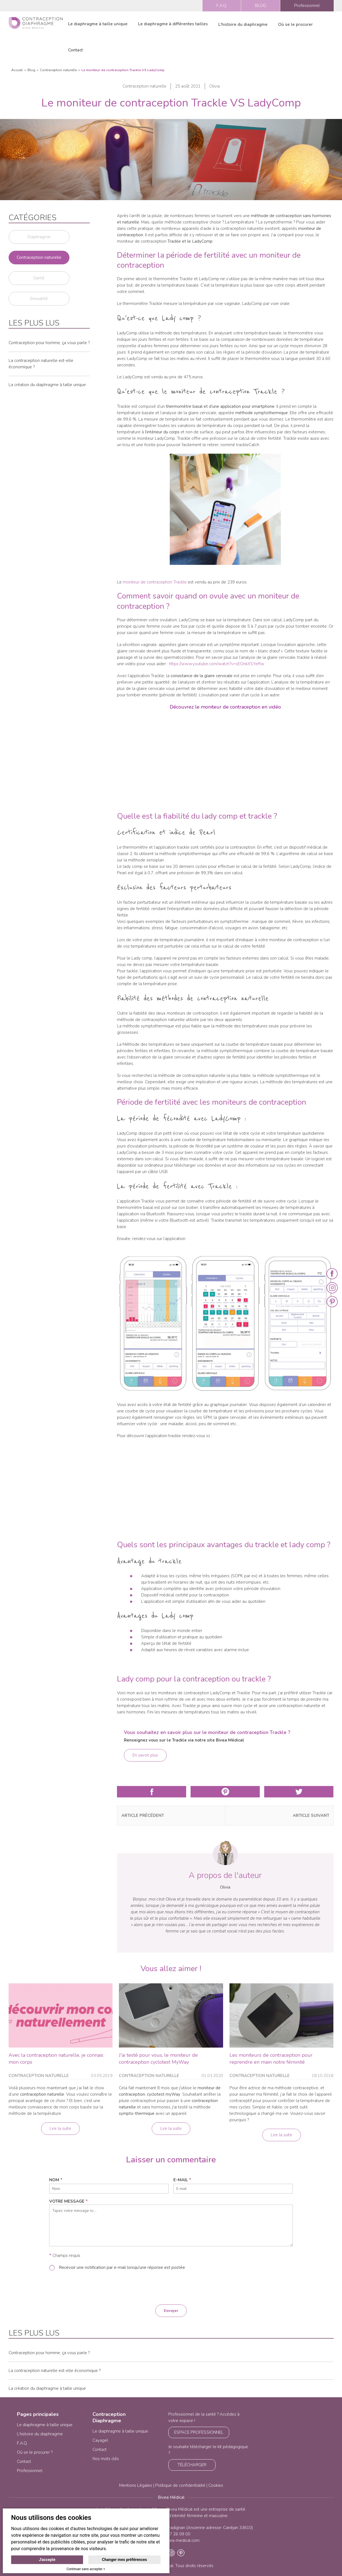  Describe the element at coordinates (124, 2559) in the screenshot. I see `Changer mes préférences [button]` at that location.